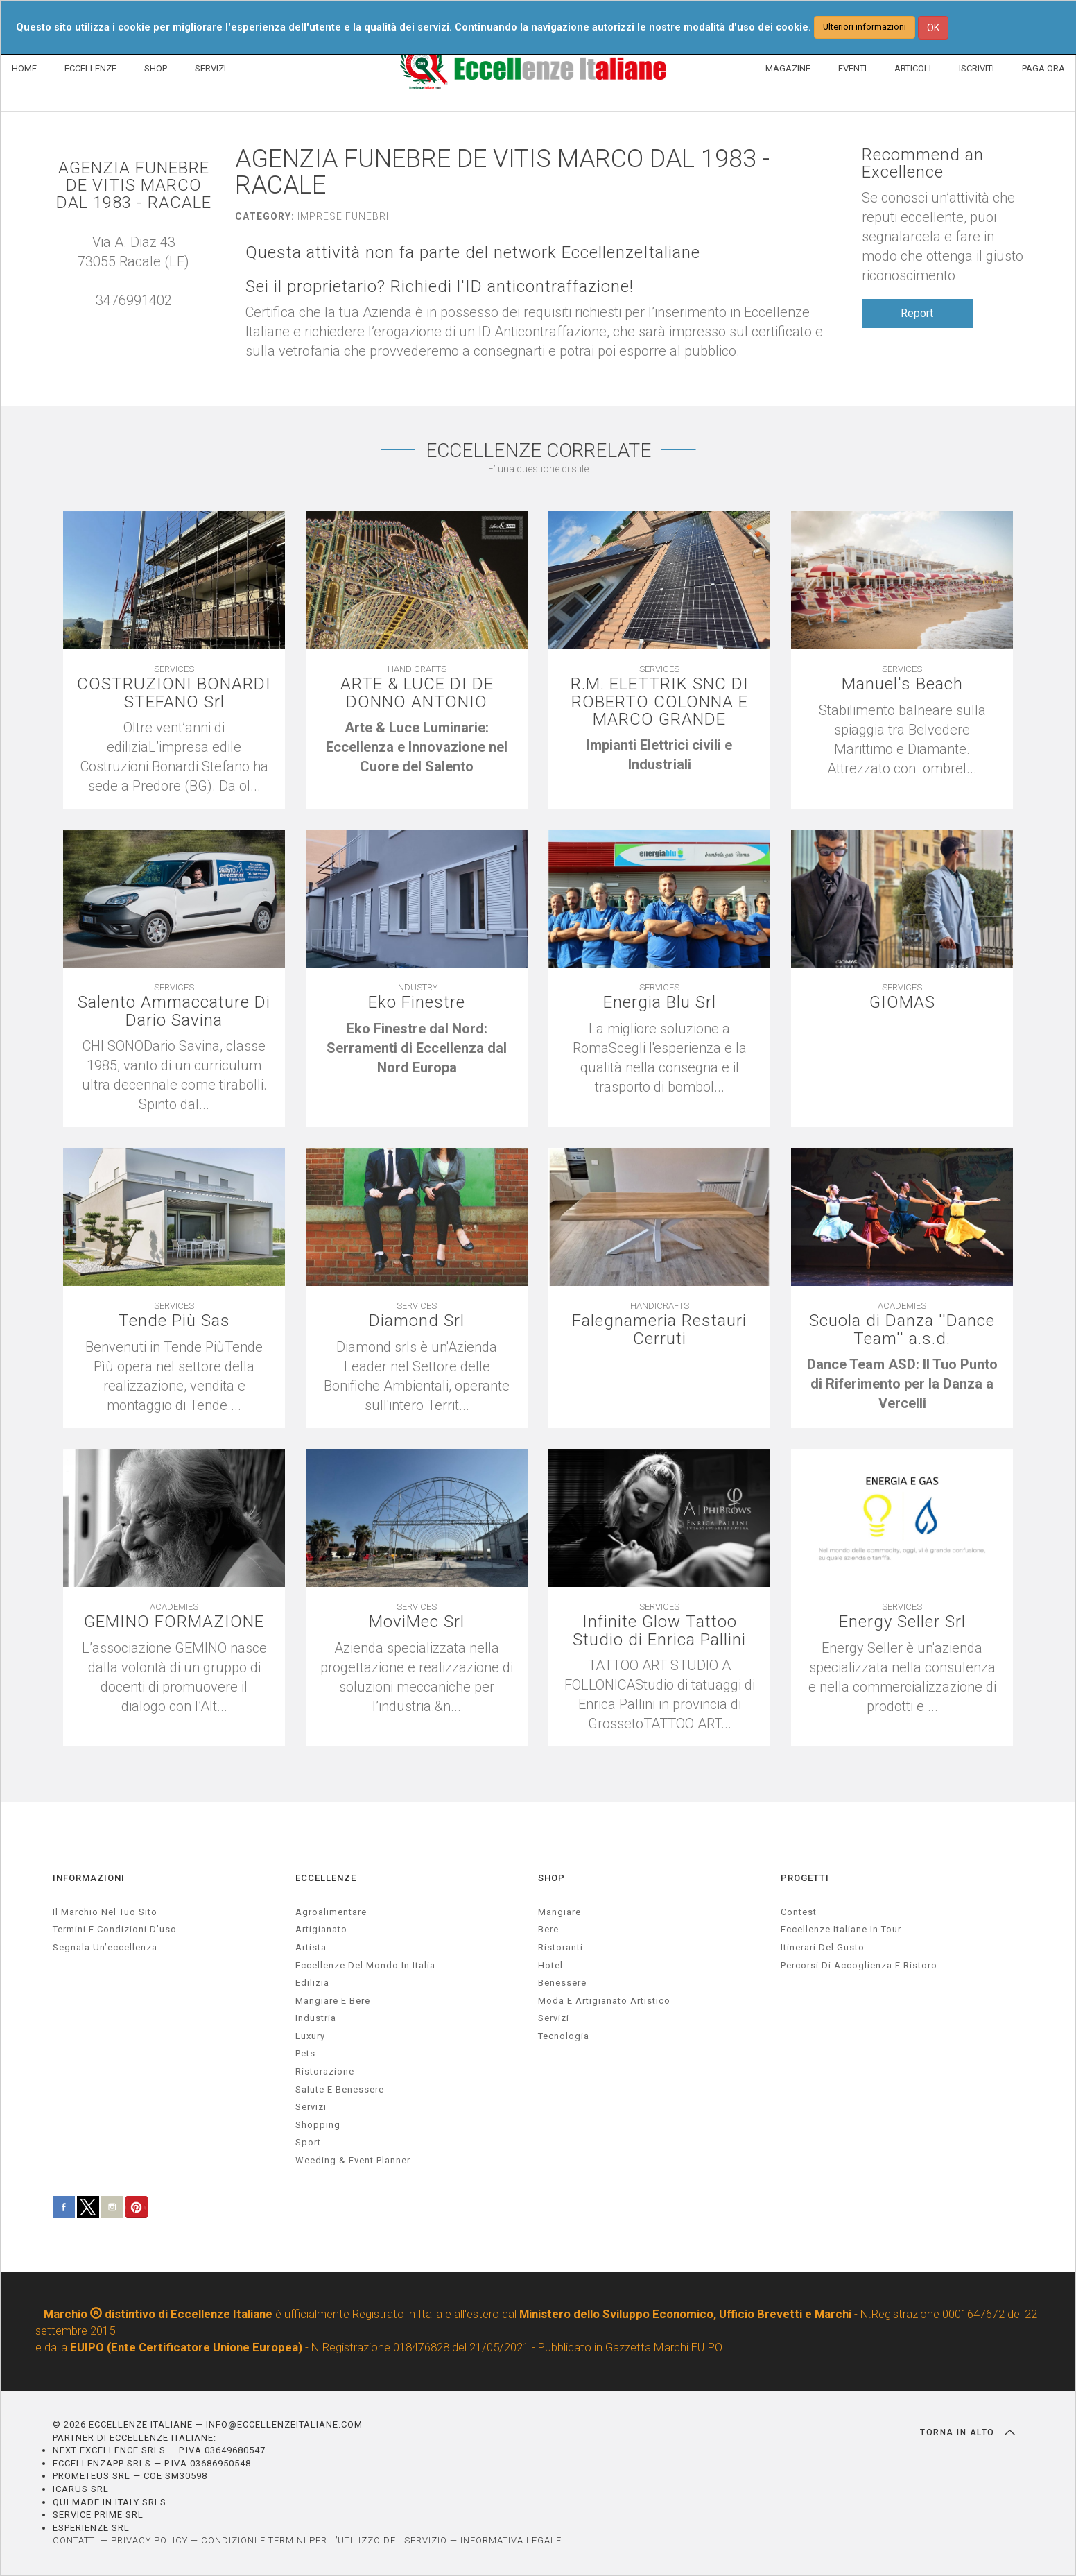  What do you see at coordinates (365, 1965) in the screenshot?
I see `Eccellenze del mondo in Italia` at bounding box center [365, 1965].